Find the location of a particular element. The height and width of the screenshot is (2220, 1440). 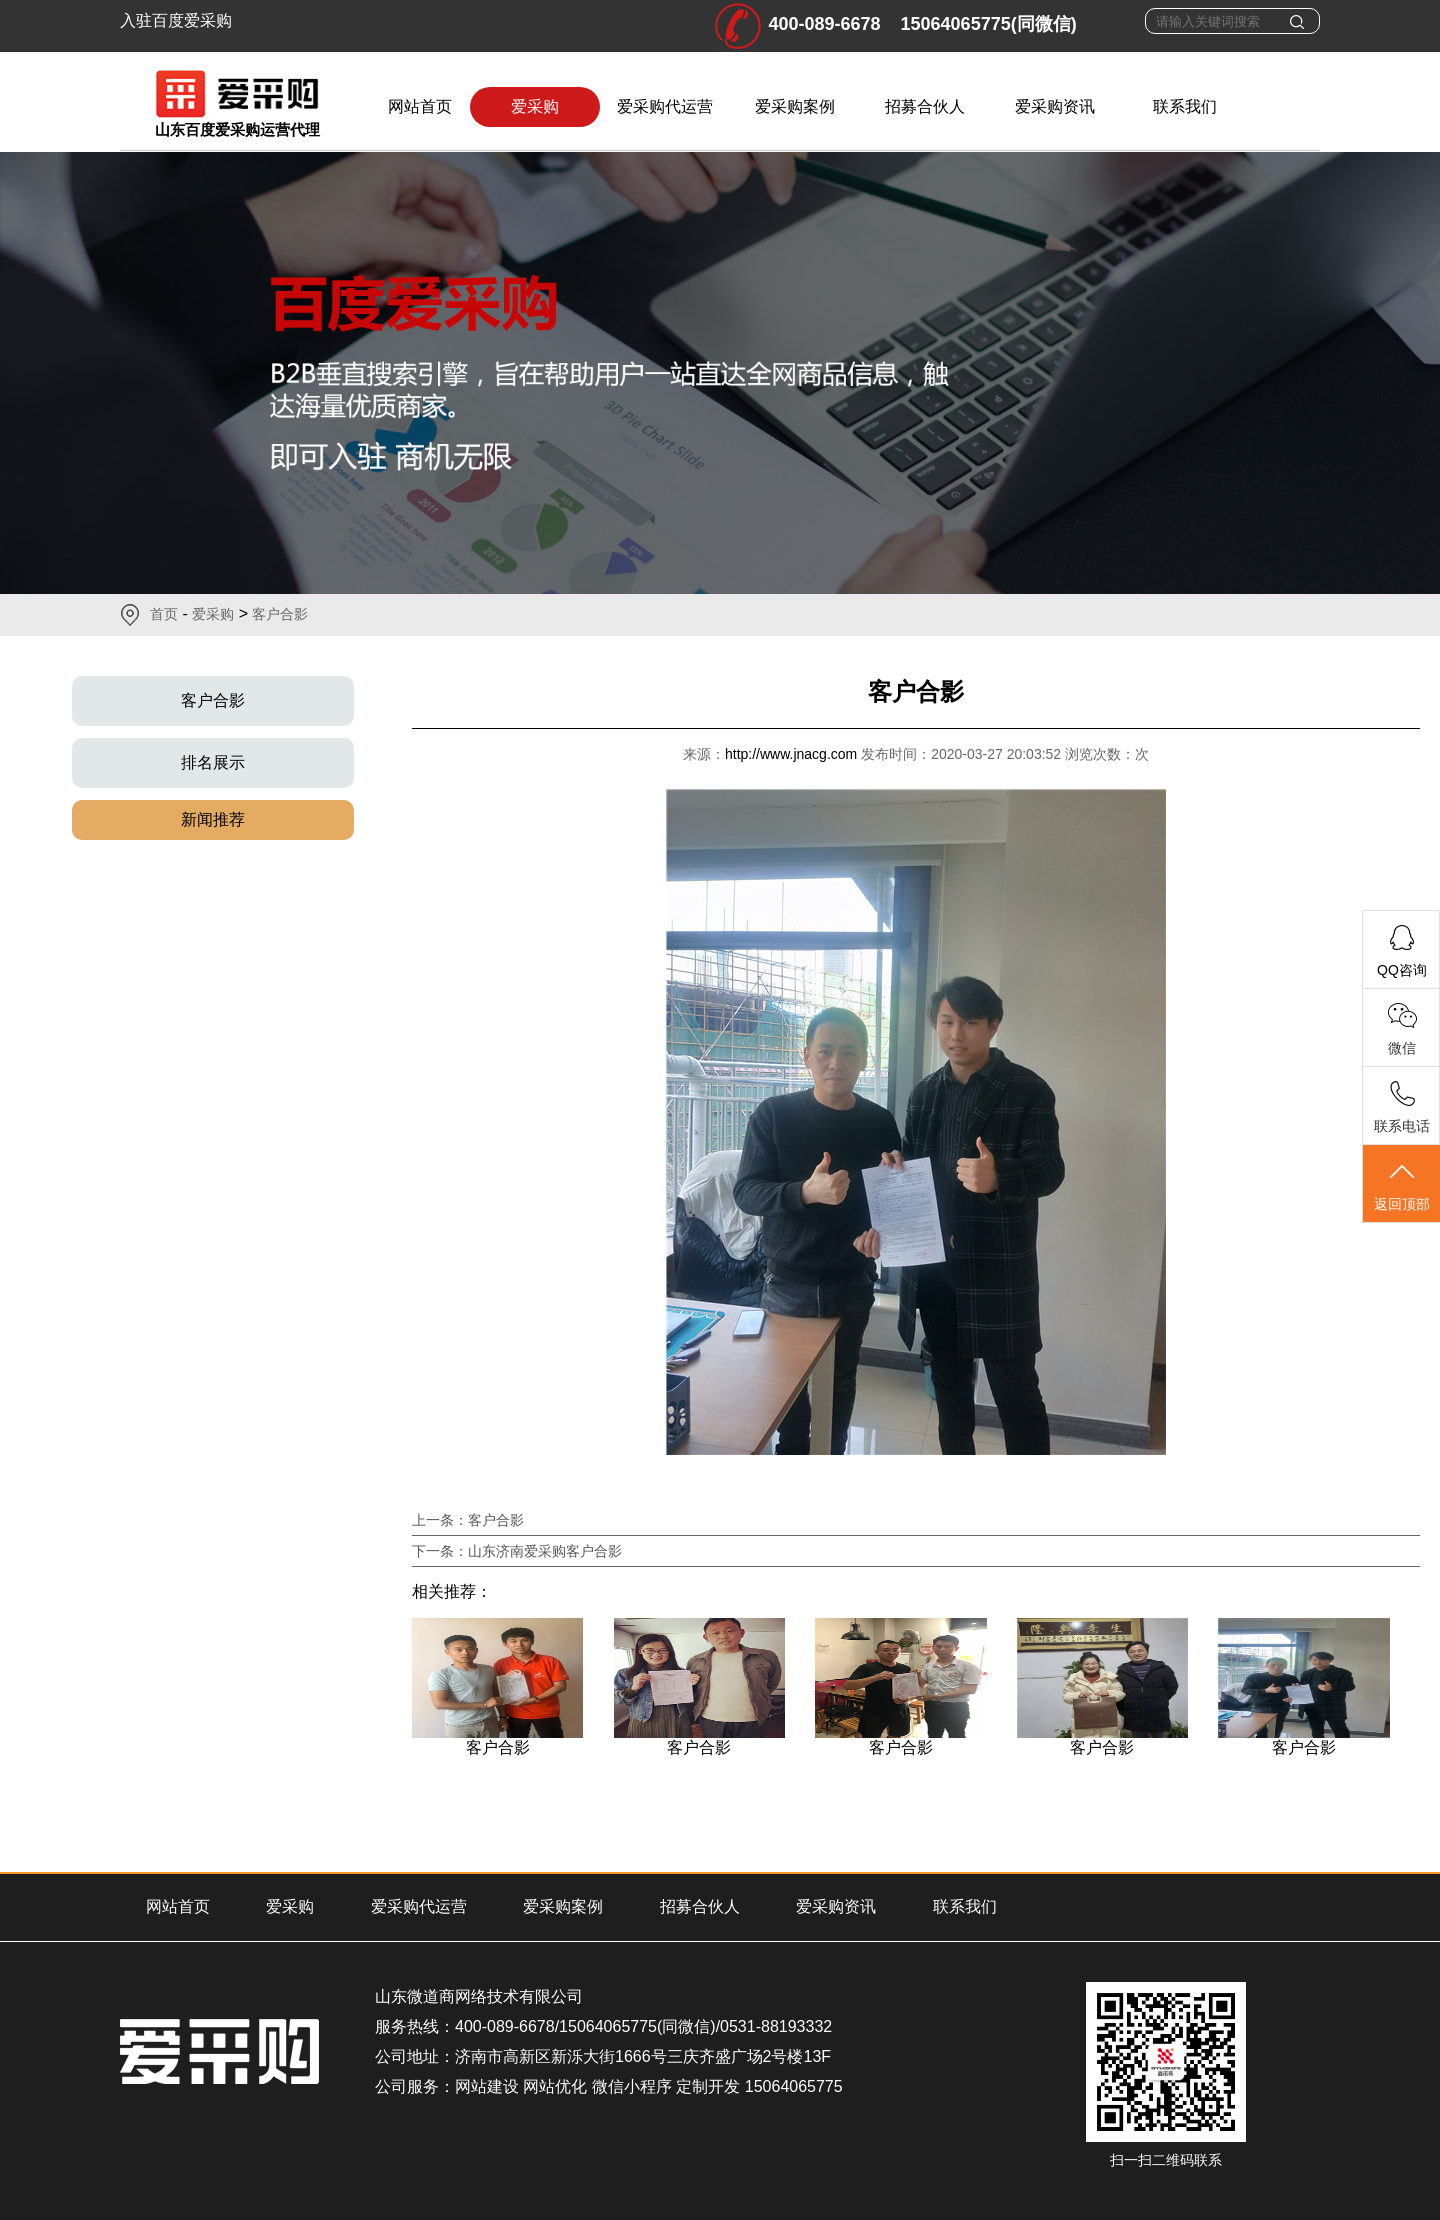

招募合伙人 is located at coordinates (925, 106).